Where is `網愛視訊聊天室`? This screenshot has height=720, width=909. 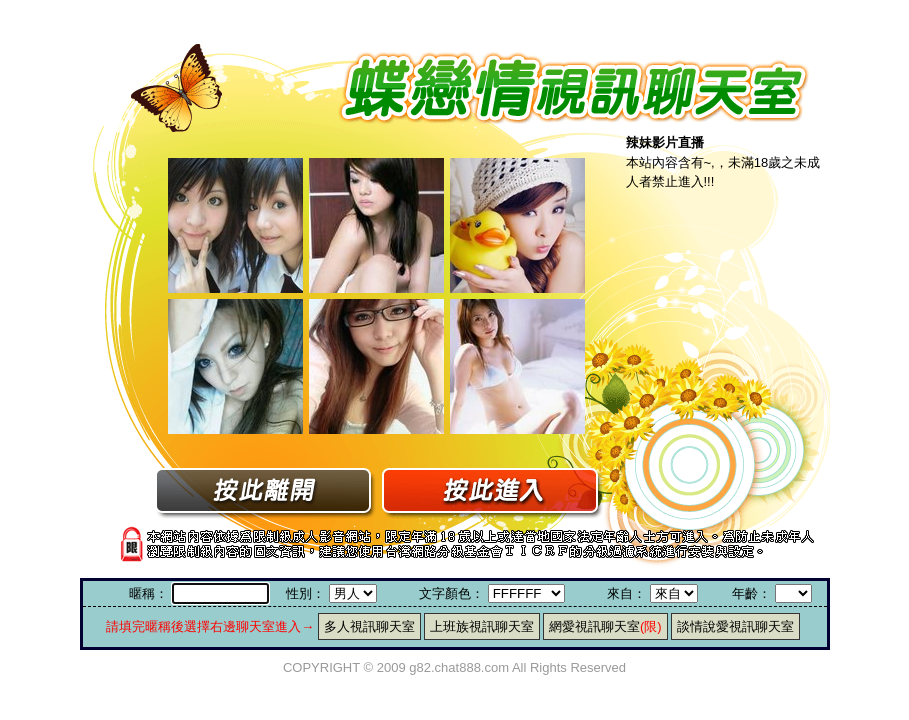
網愛視訊聊天室 is located at coordinates (605, 626).